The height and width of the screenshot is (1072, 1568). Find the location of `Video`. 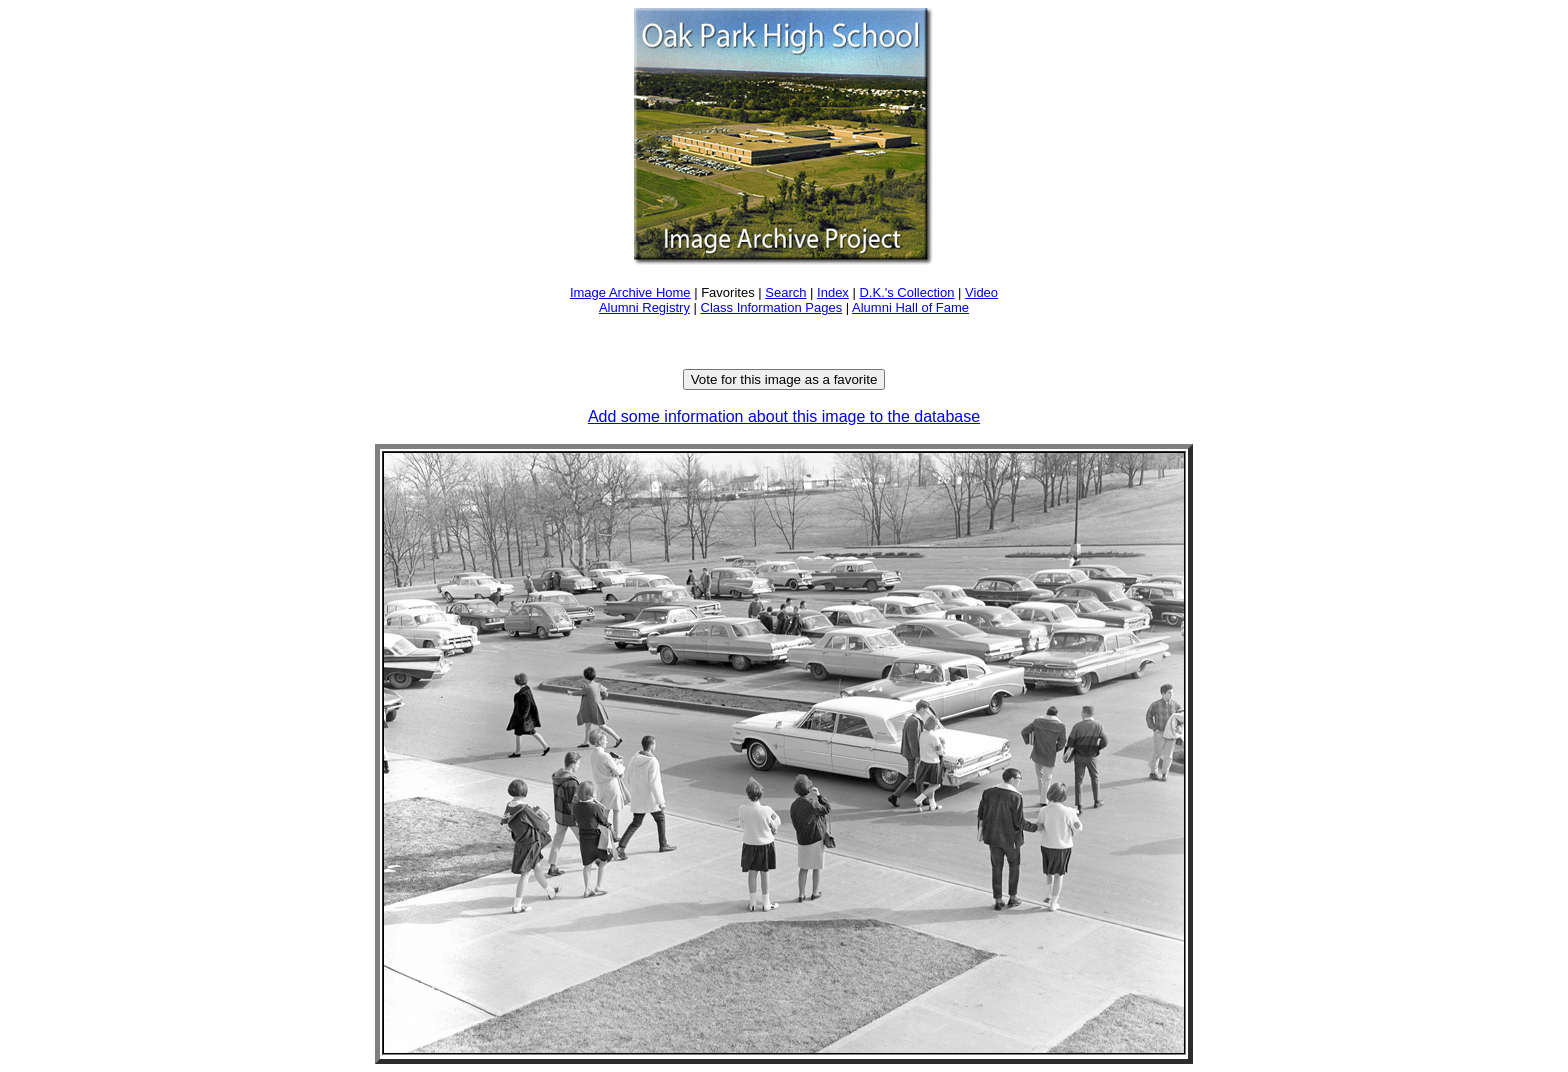

Video is located at coordinates (981, 292).